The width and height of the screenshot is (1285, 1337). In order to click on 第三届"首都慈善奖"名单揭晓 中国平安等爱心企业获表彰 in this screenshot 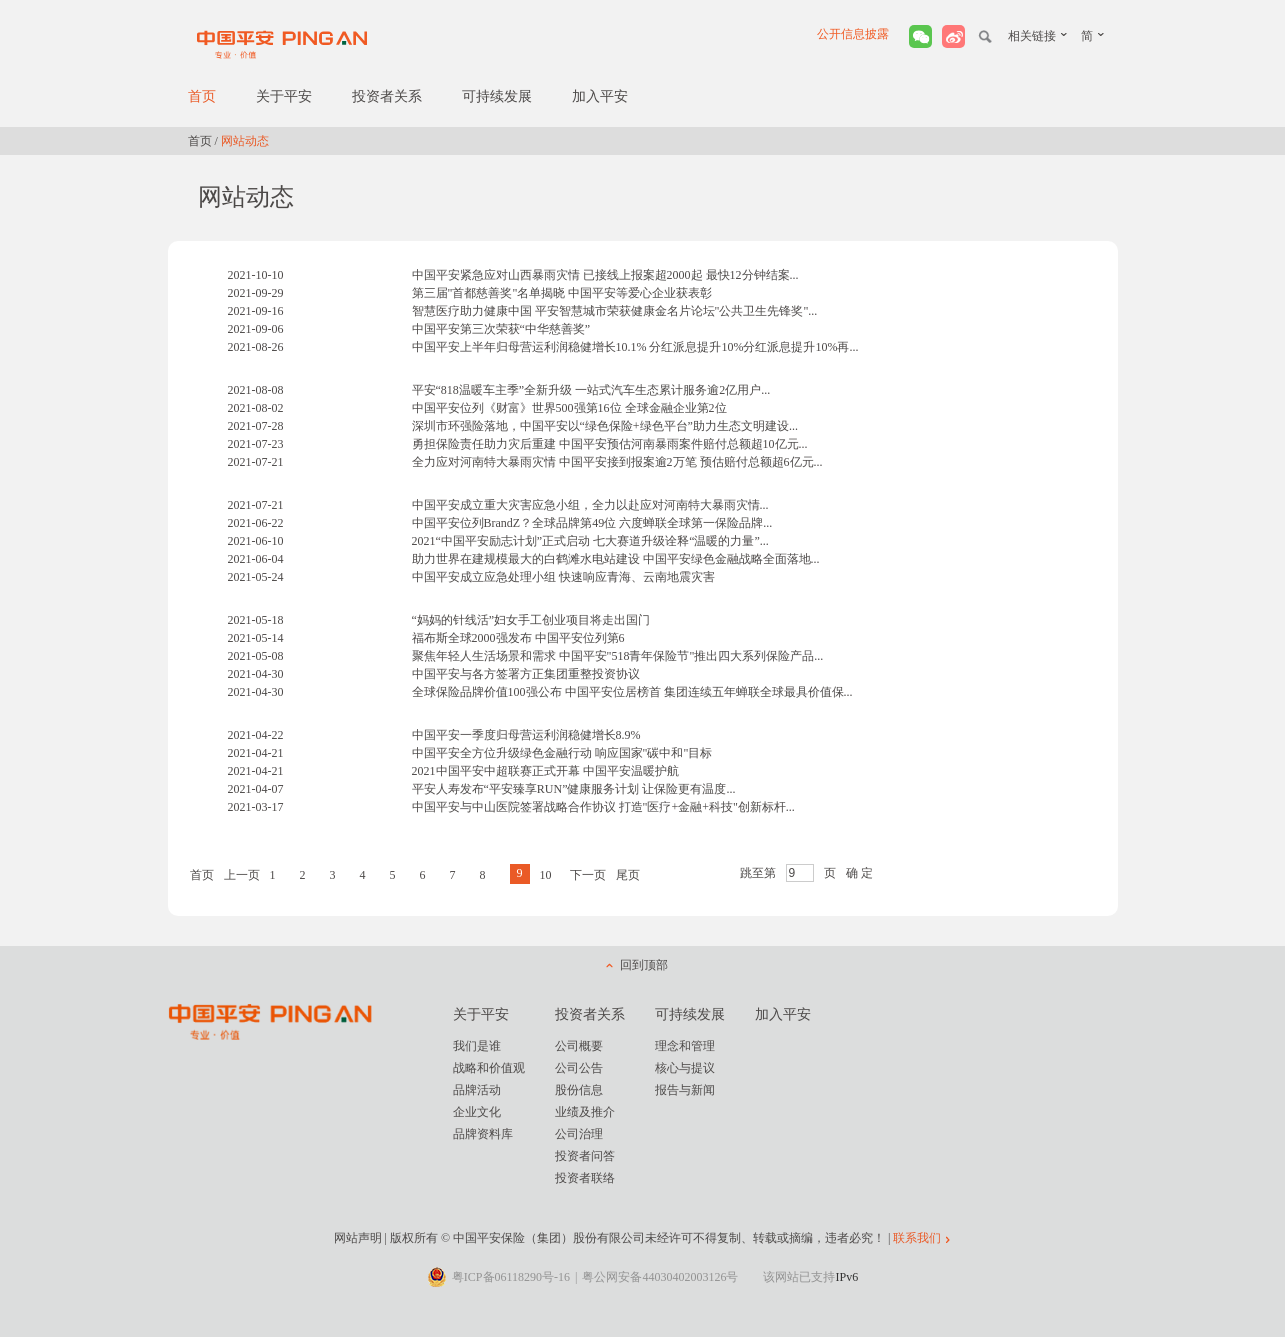, I will do `click(562, 293)`.